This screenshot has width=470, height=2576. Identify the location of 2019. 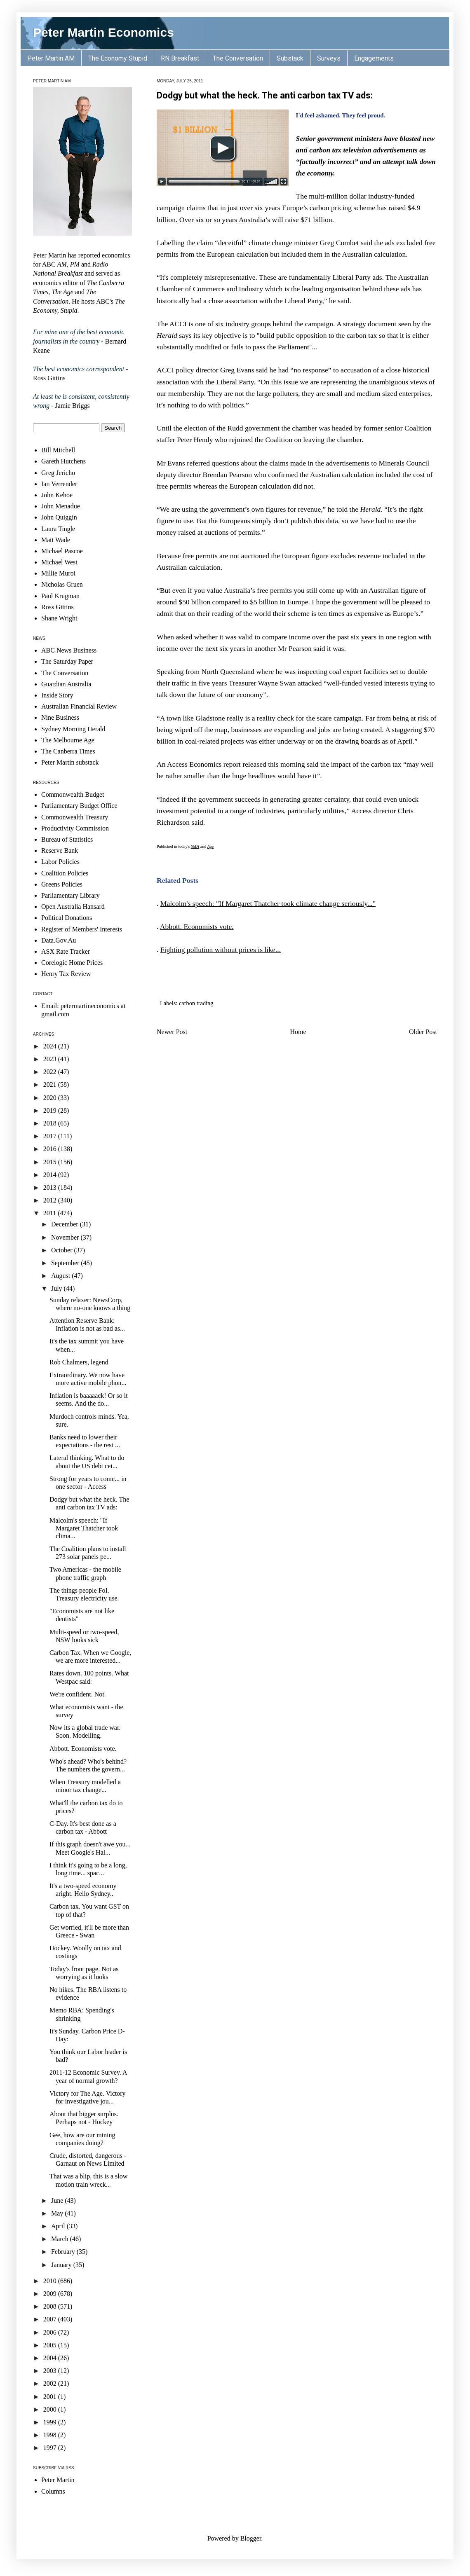
(50, 1110).